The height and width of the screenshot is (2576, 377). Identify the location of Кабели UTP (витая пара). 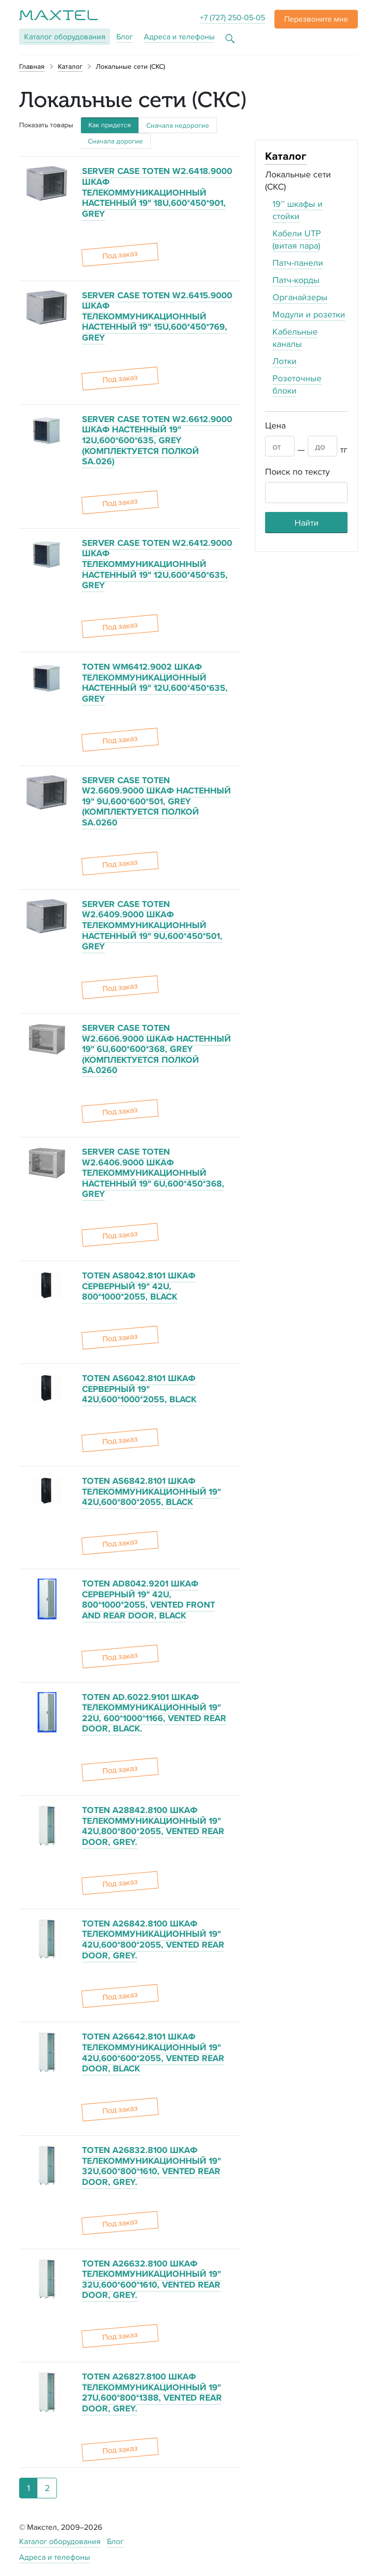
(296, 239).